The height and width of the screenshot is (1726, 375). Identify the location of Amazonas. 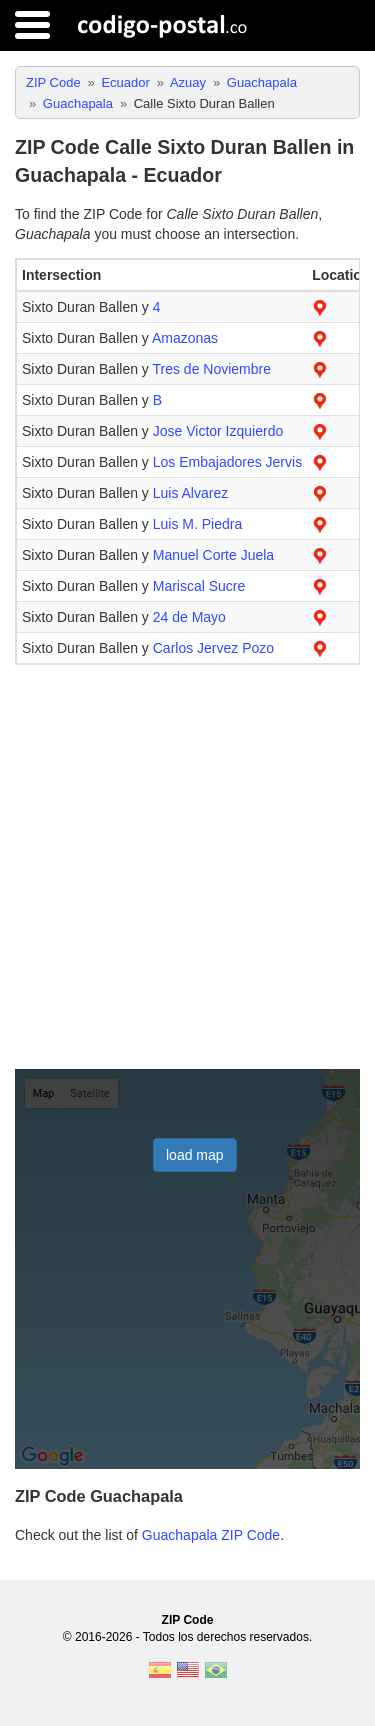
(185, 338).